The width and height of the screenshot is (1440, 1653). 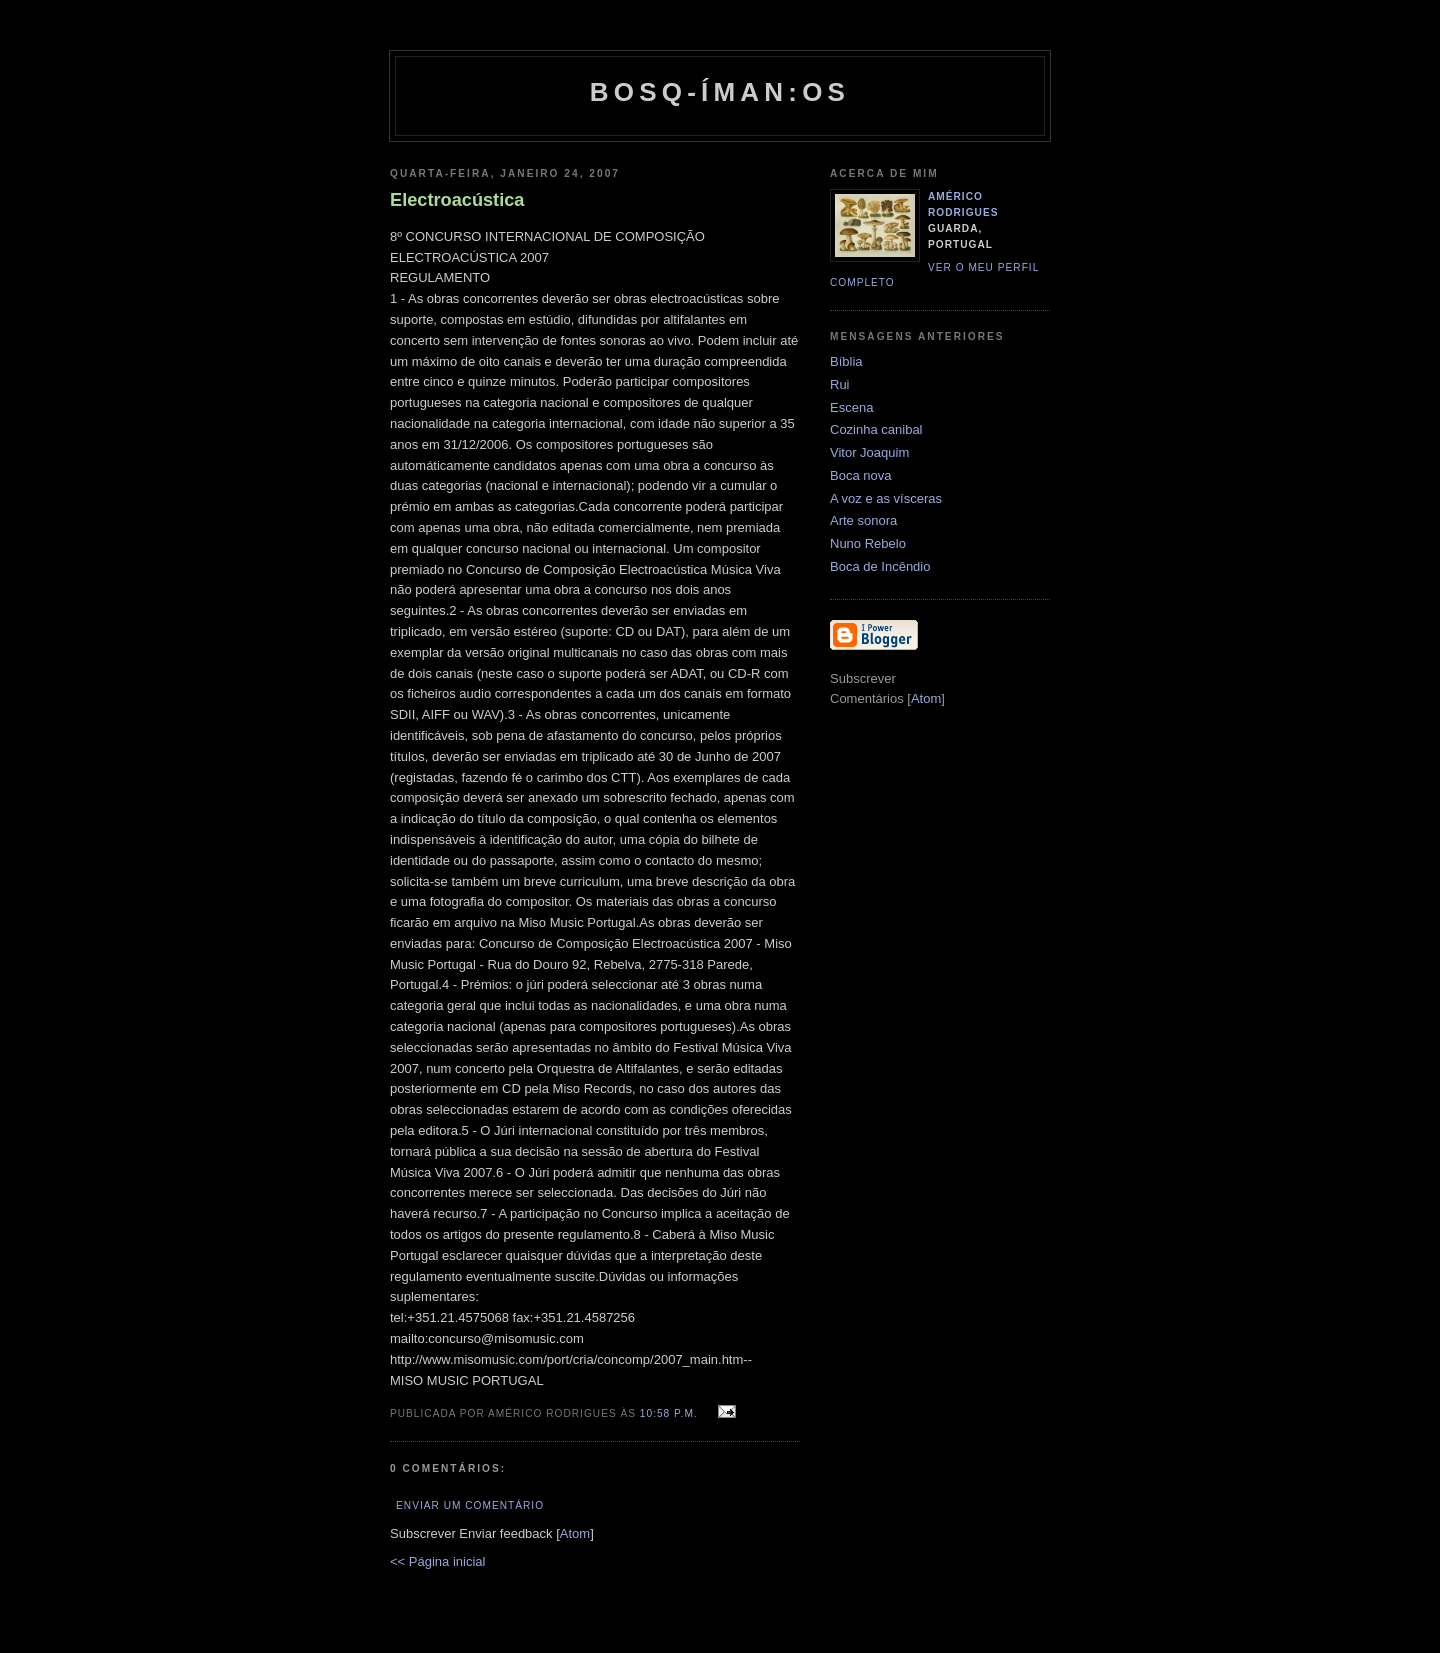 What do you see at coordinates (671, 1413) in the screenshot?
I see `10:58 p.m.` at bounding box center [671, 1413].